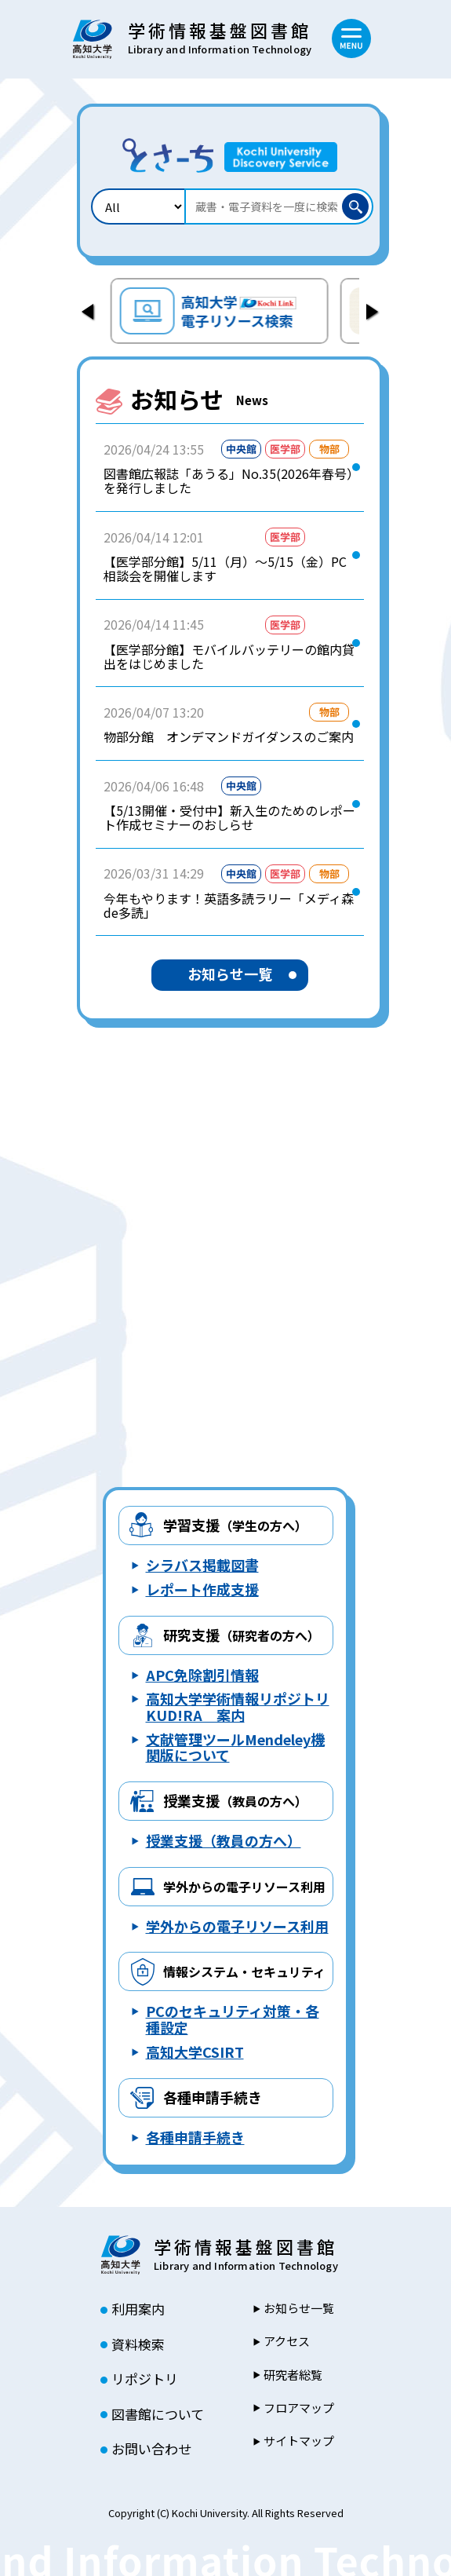  Describe the element at coordinates (229, 905) in the screenshot. I see `今年もやります！英語多読ラリー「メディ森de多読」` at that location.